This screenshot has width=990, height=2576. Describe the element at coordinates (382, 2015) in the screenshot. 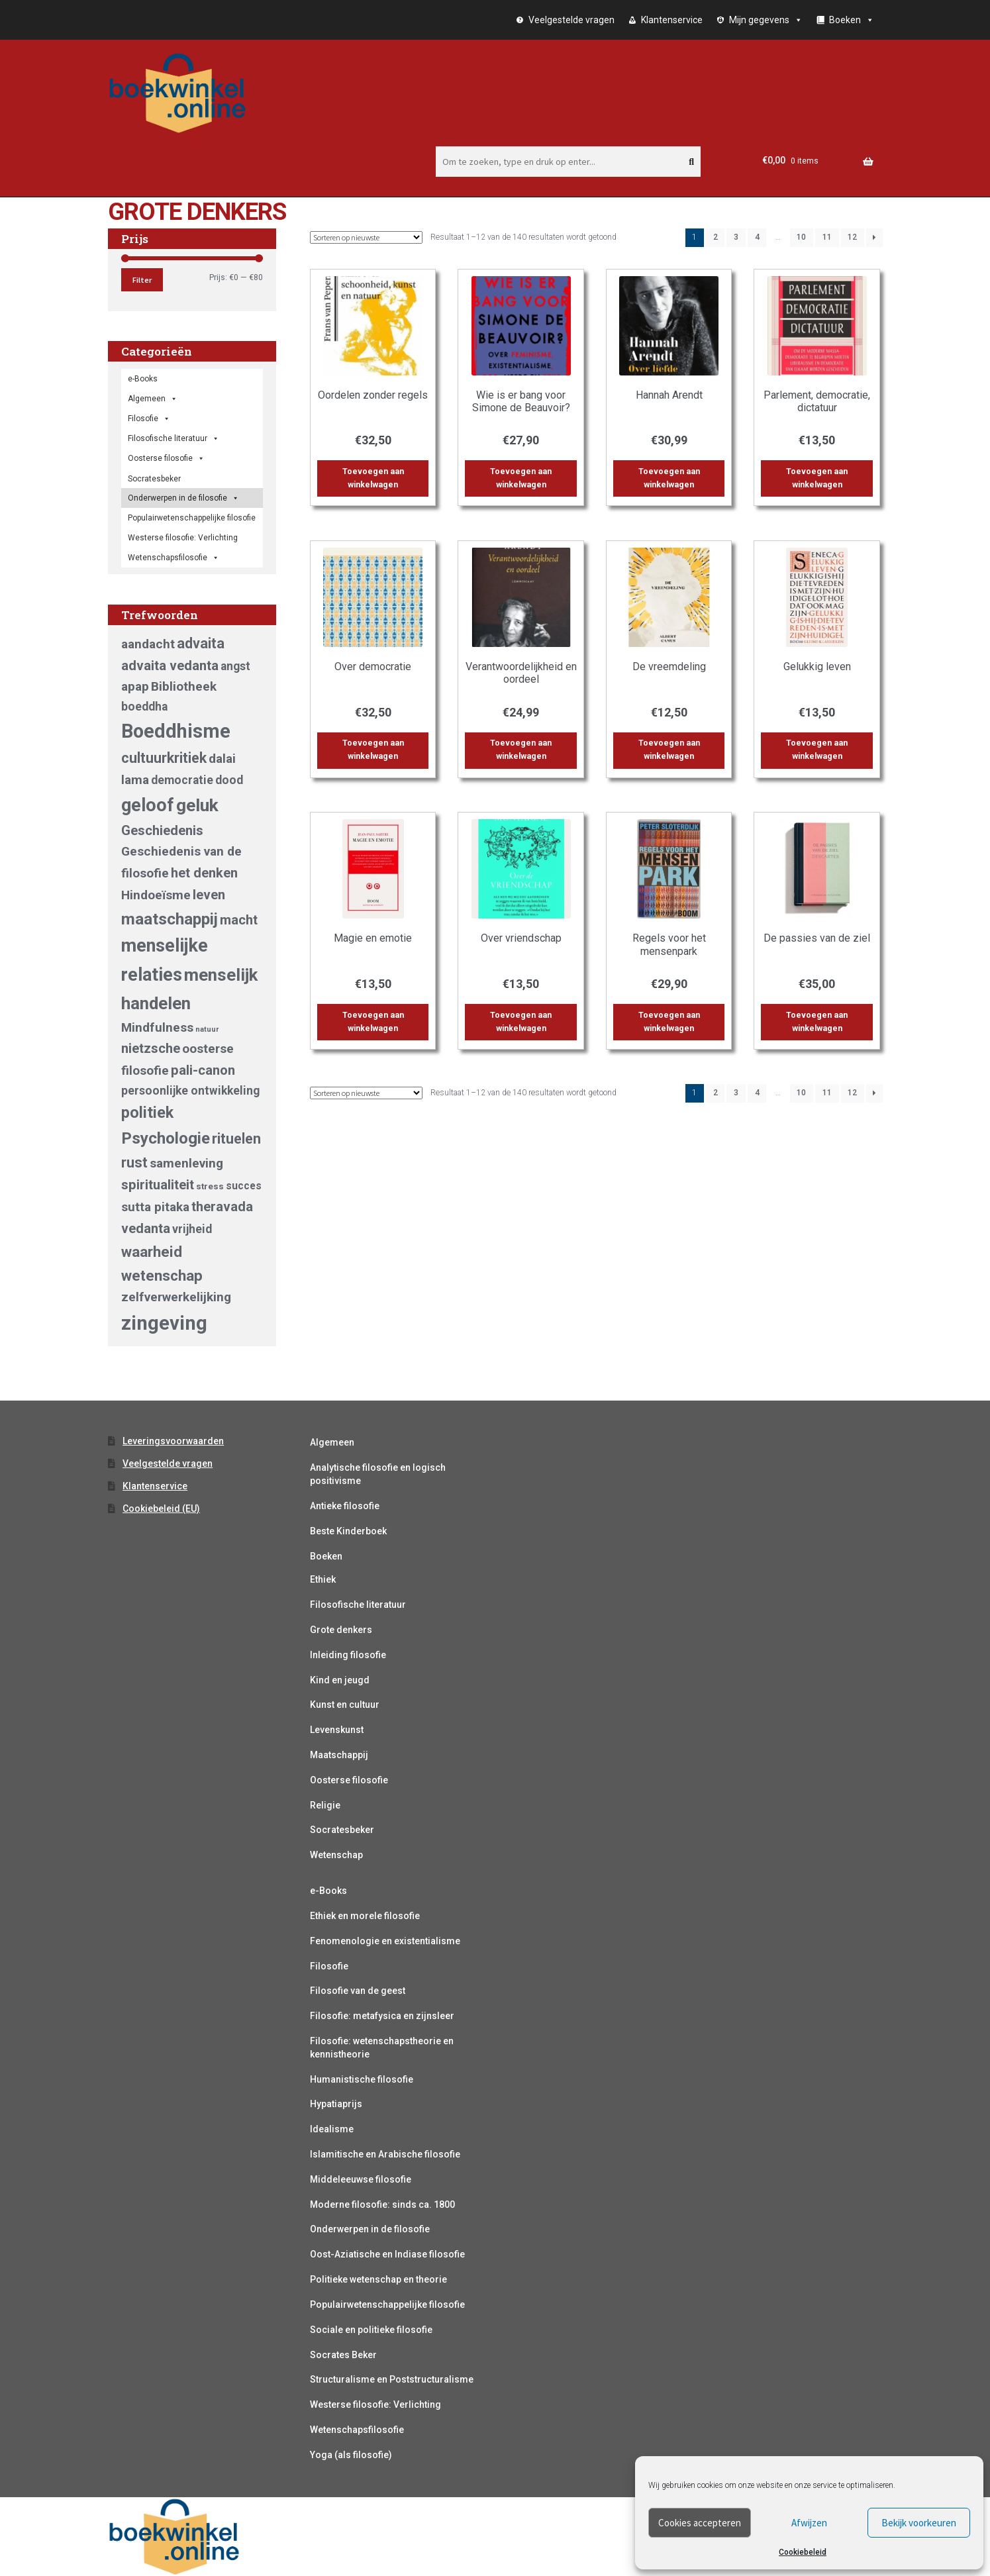

I see `Filosofie: metafysica en zijnsleer` at that location.